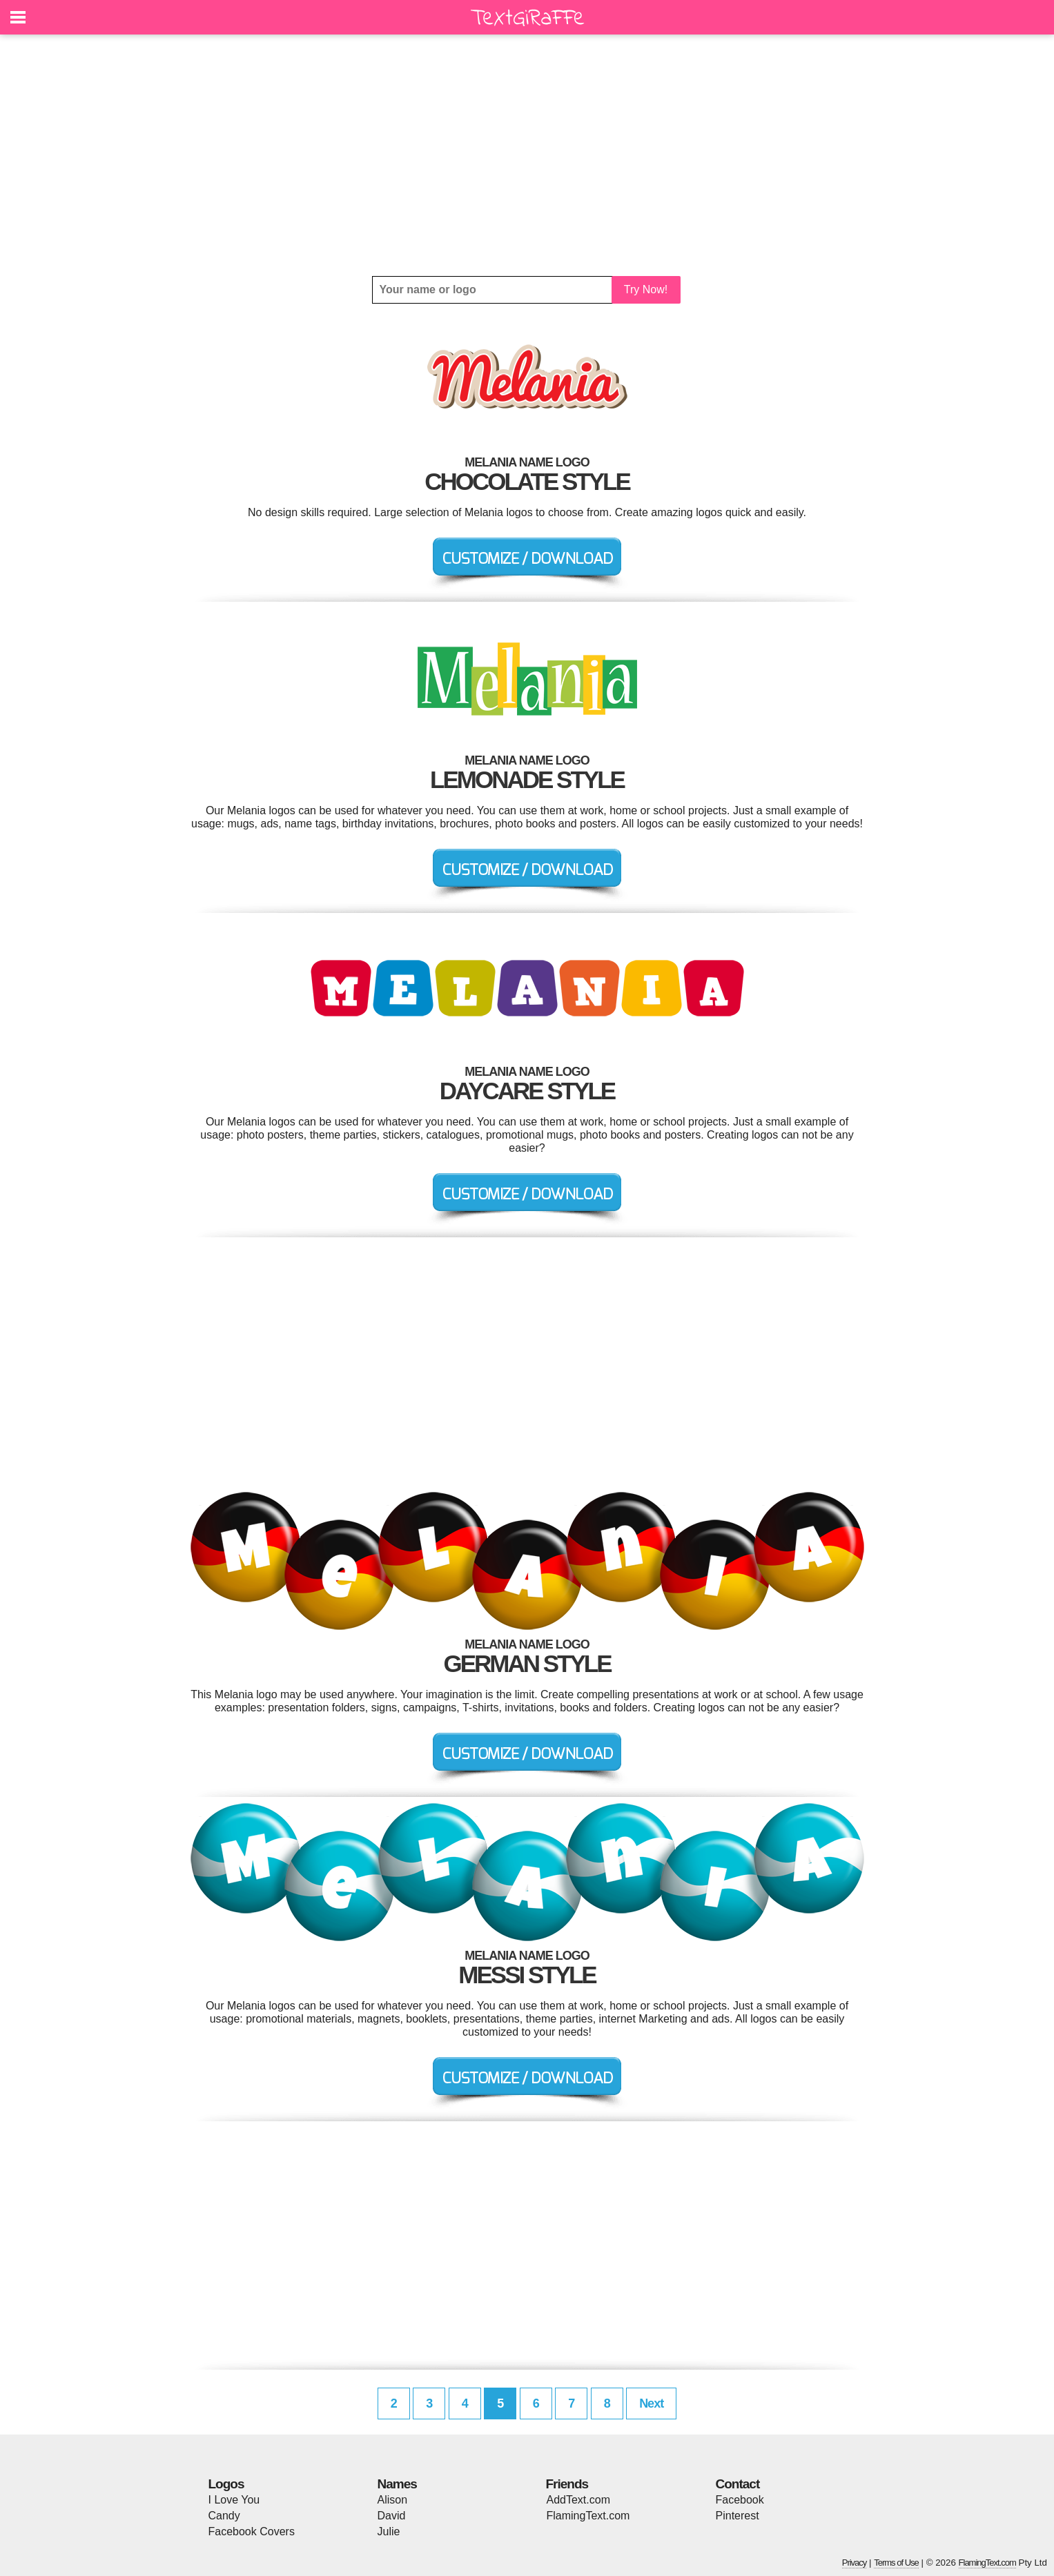 The height and width of the screenshot is (2576, 1054). Describe the element at coordinates (226, 2484) in the screenshot. I see `Logos` at that location.